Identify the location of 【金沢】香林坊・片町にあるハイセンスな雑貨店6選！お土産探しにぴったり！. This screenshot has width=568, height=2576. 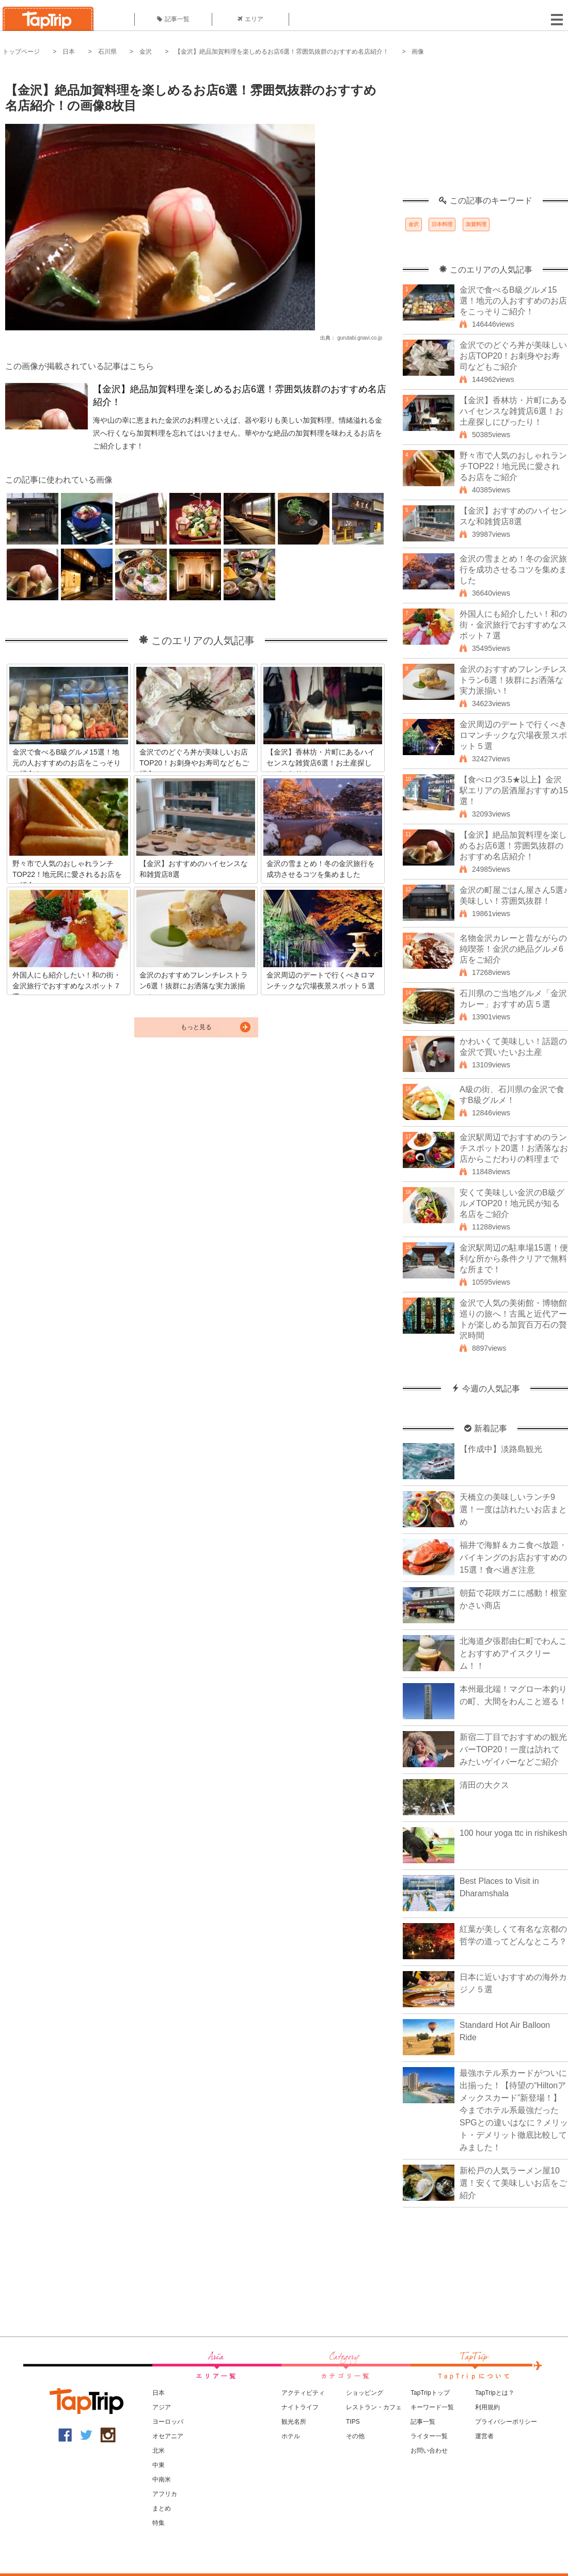
(513, 411).